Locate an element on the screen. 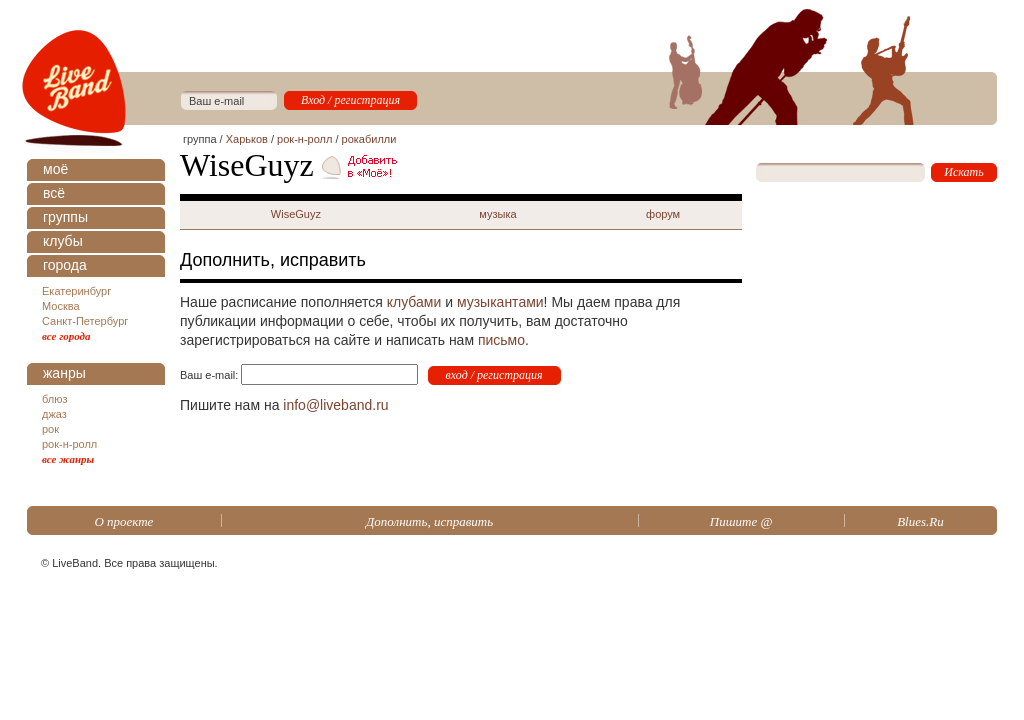  Дополнить, исправить is located at coordinates (429, 521).